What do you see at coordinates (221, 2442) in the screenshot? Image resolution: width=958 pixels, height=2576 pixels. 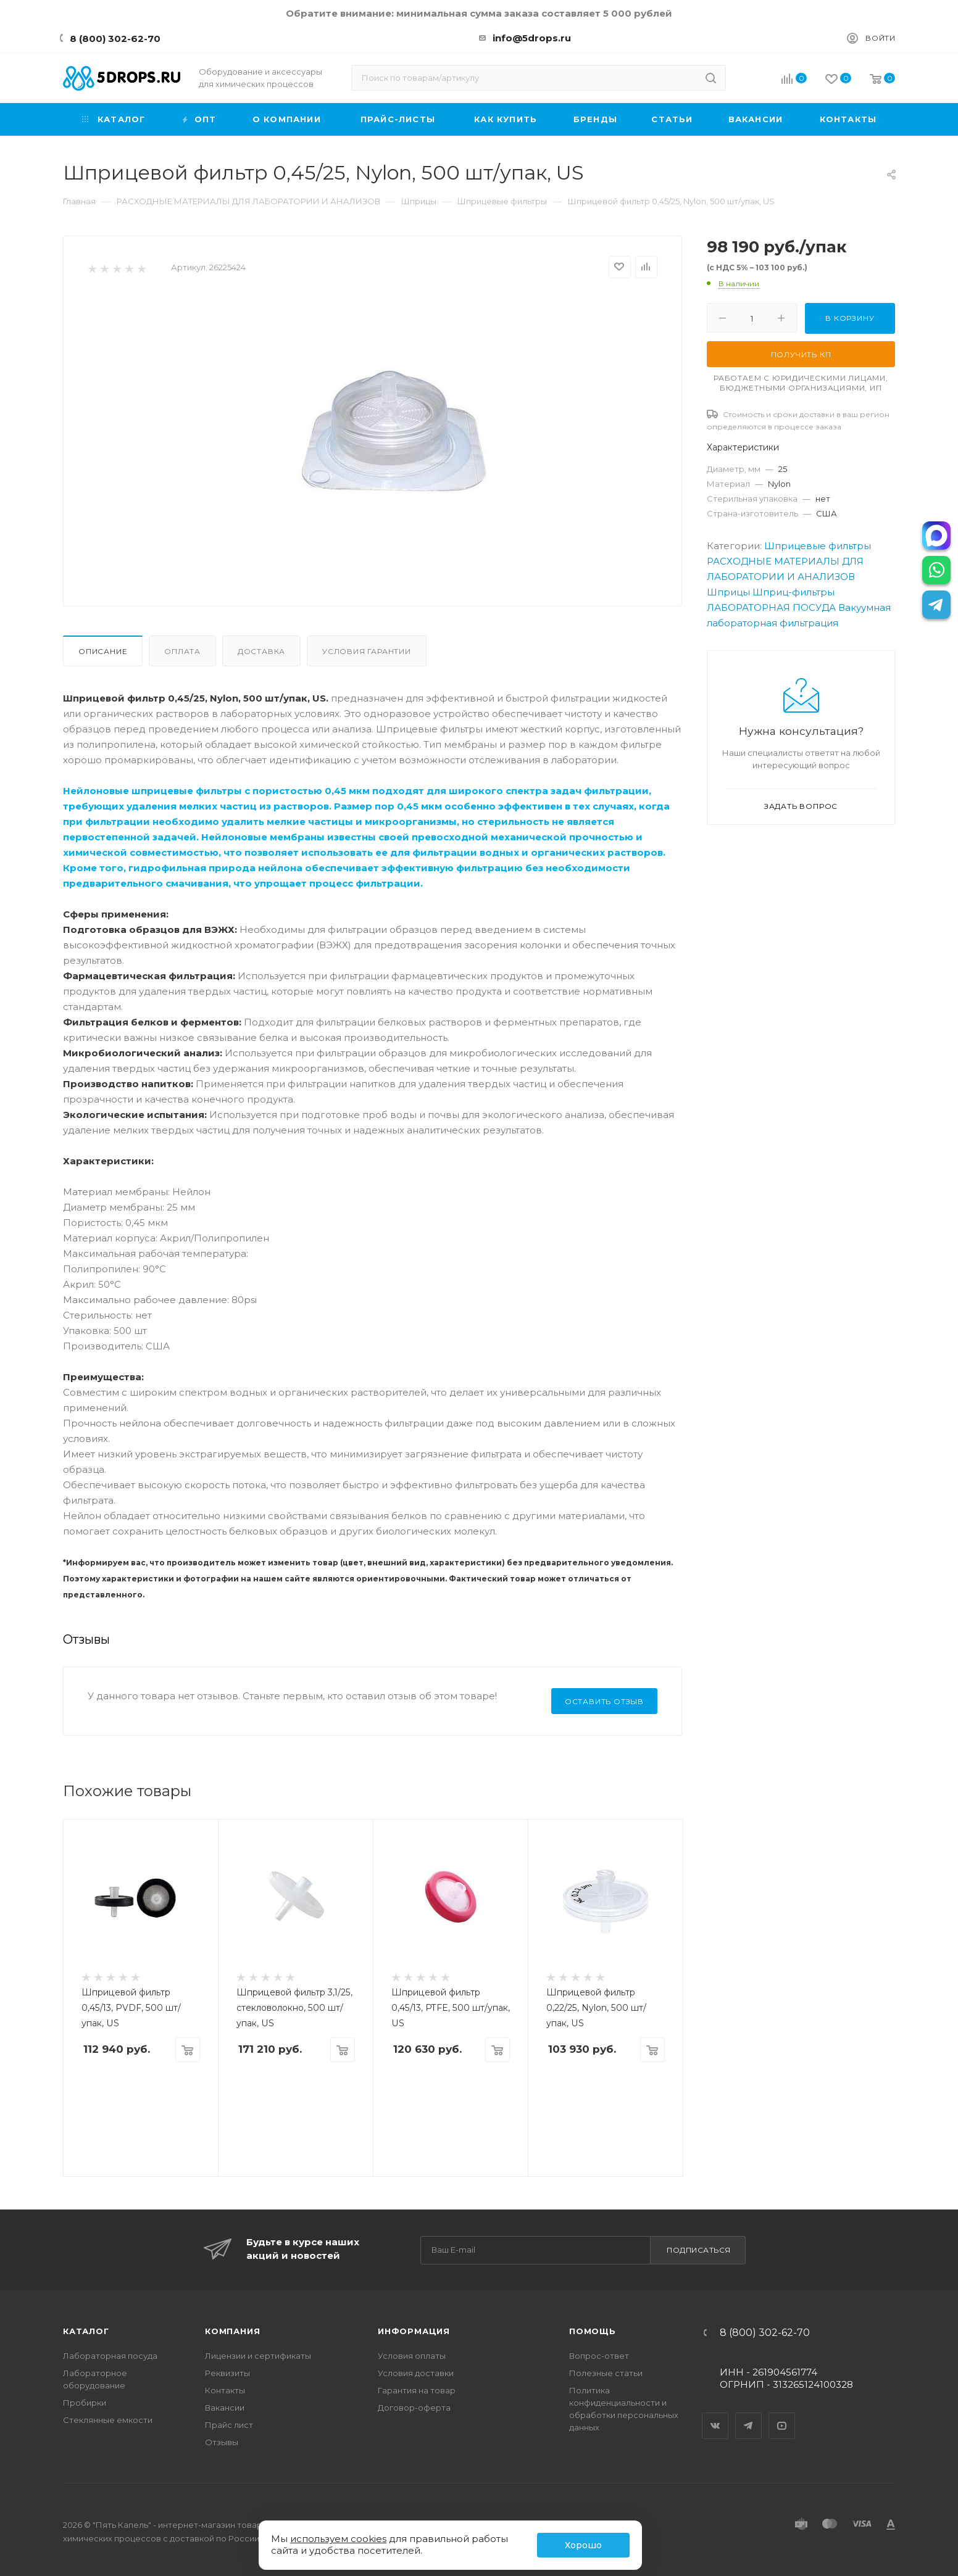 I see `Отзывы` at bounding box center [221, 2442].